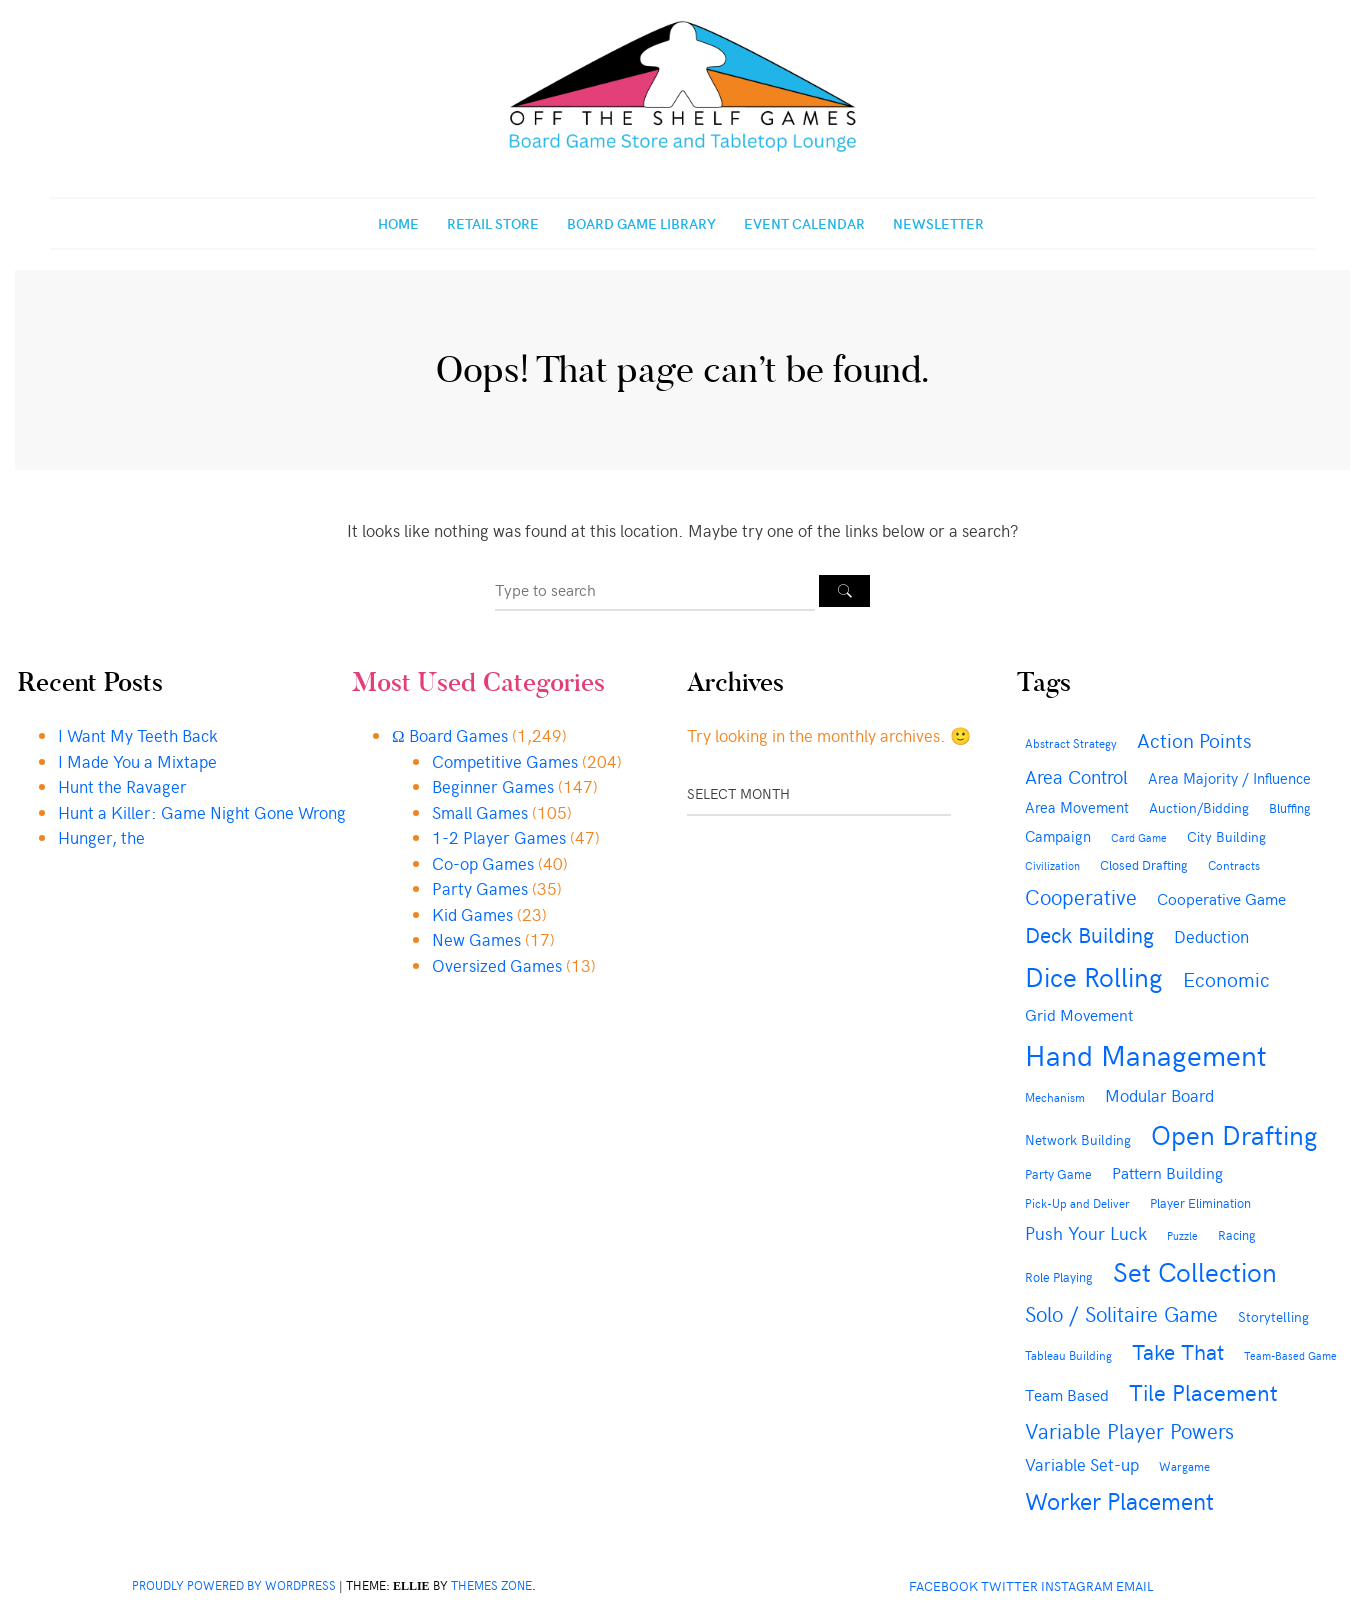  Describe the element at coordinates (1071, 742) in the screenshot. I see `Abstract Strategy [Abstract Strategy (43 items)]` at that location.